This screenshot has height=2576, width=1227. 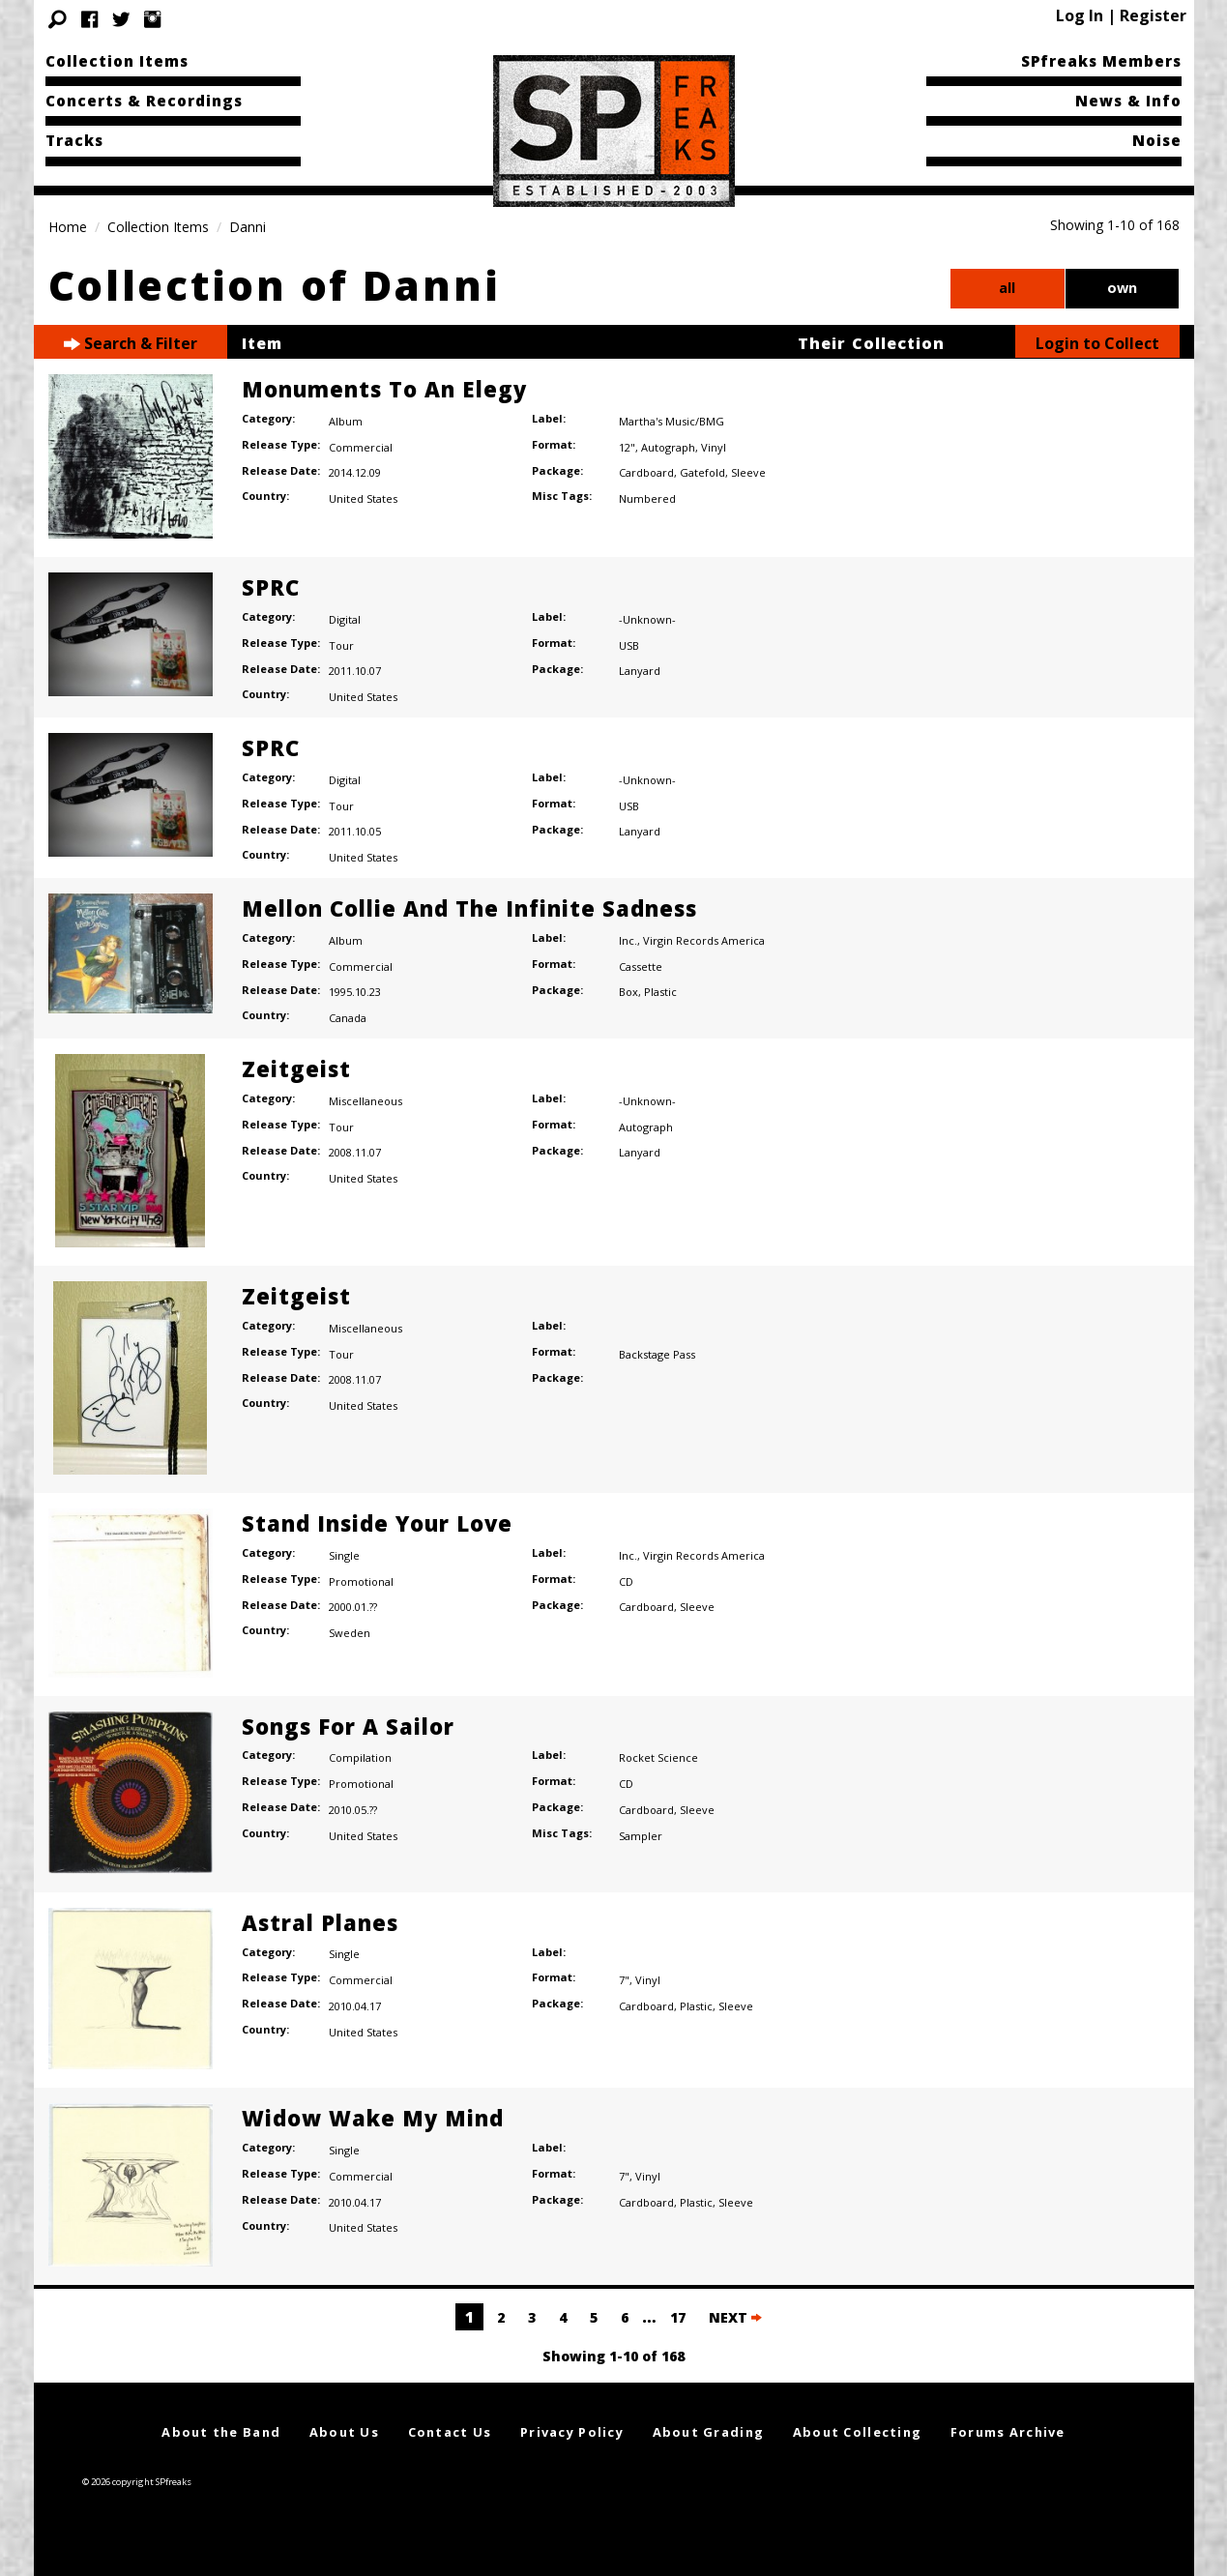 What do you see at coordinates (1008, 2432) in the screenshot?
I see `Forums Archive` at bounding box center [1008, 2432].